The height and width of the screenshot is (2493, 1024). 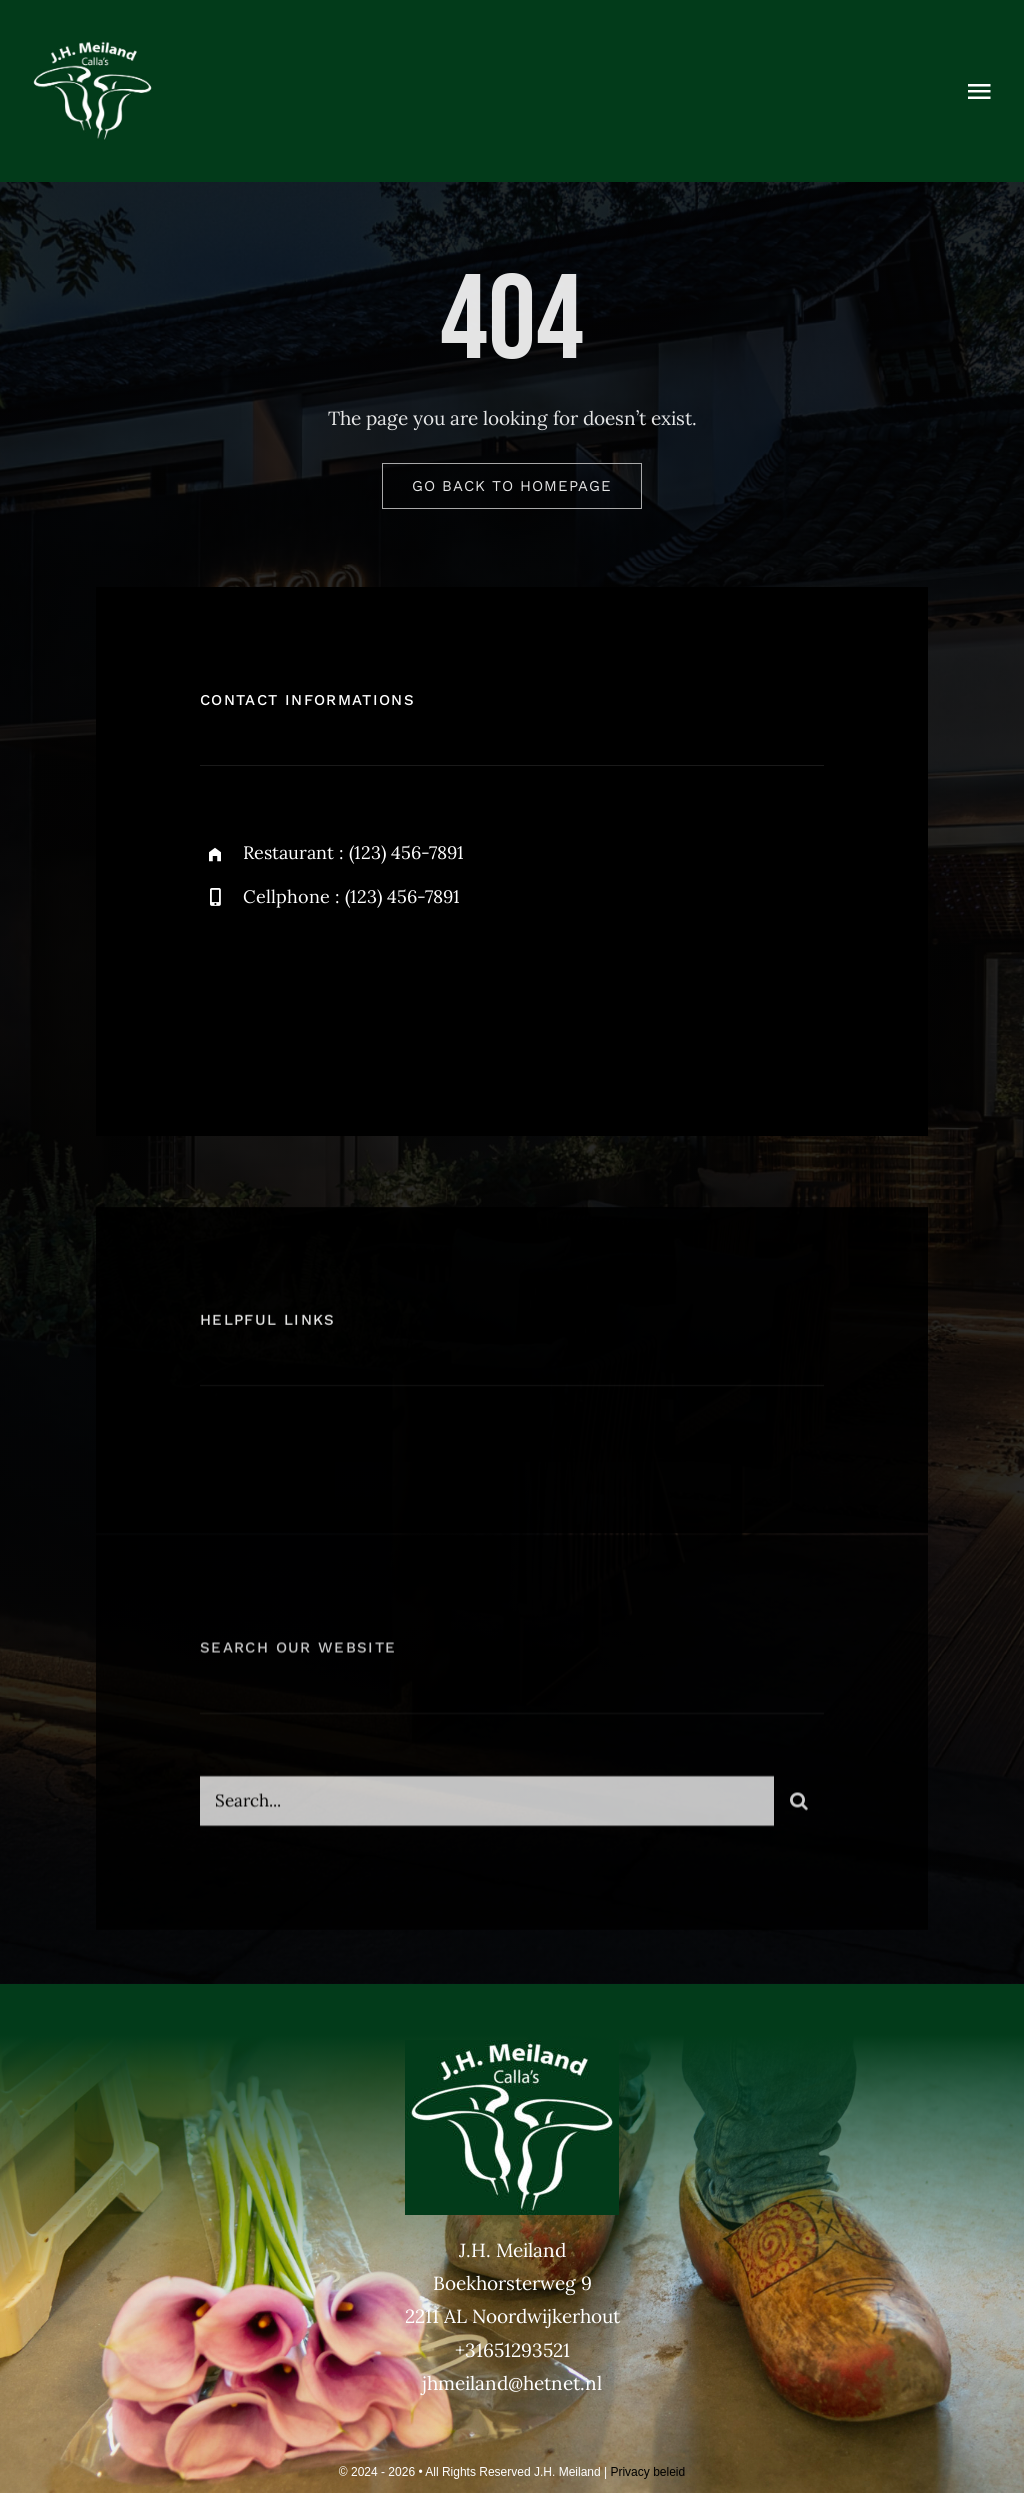 What do you see at coordinates (647, 2472) in the screenshot?
I see `Privacy beleid` at bounding box center [647, 2472].